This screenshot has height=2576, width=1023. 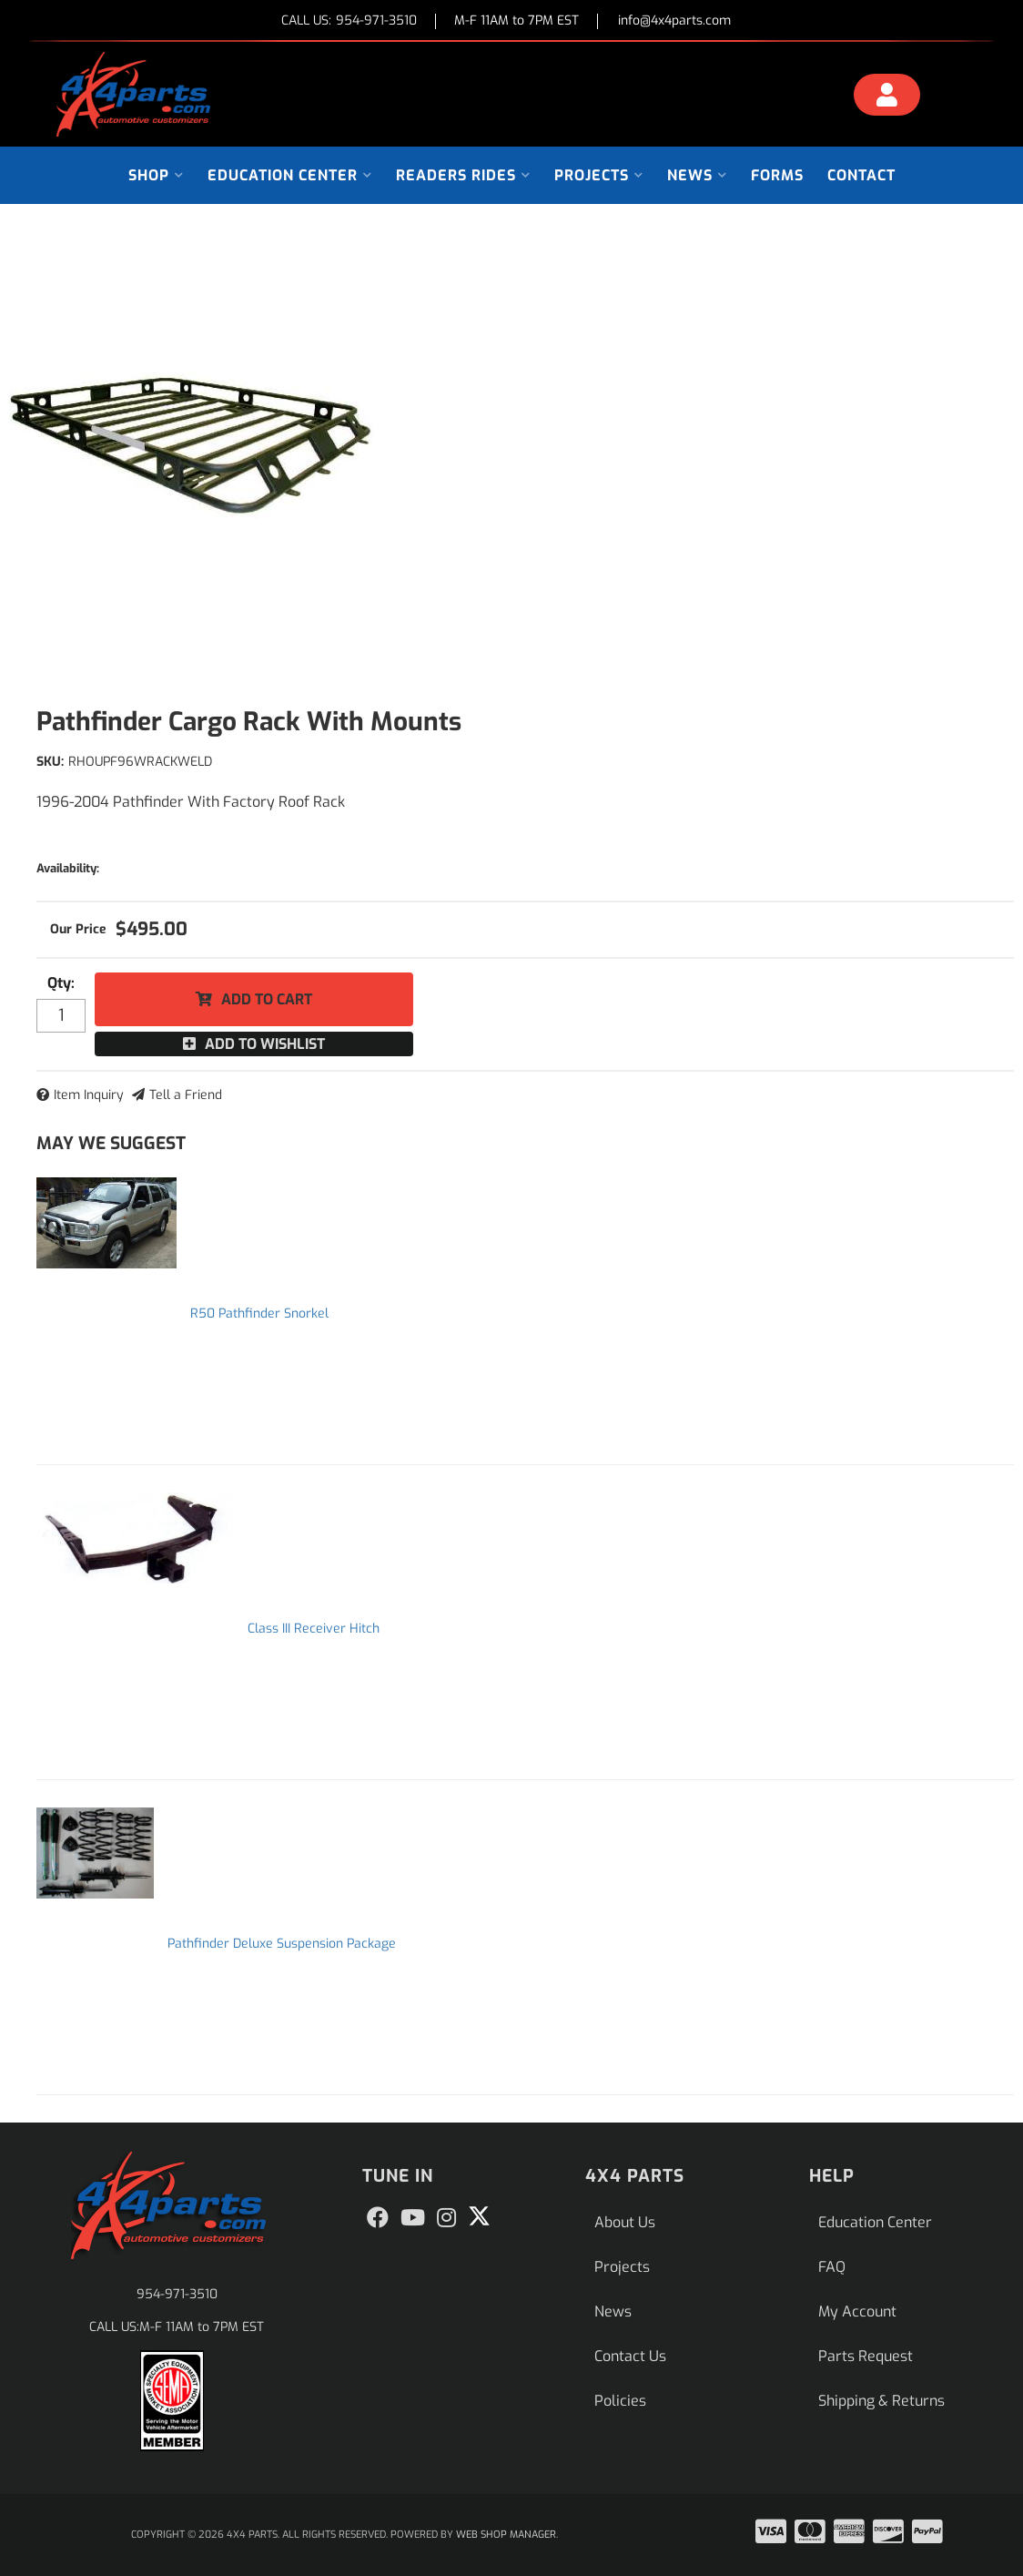 What do you see at coordinates (349, 21) in the screenshot?
I see `CALL US:` at bounding box center [349, 21].